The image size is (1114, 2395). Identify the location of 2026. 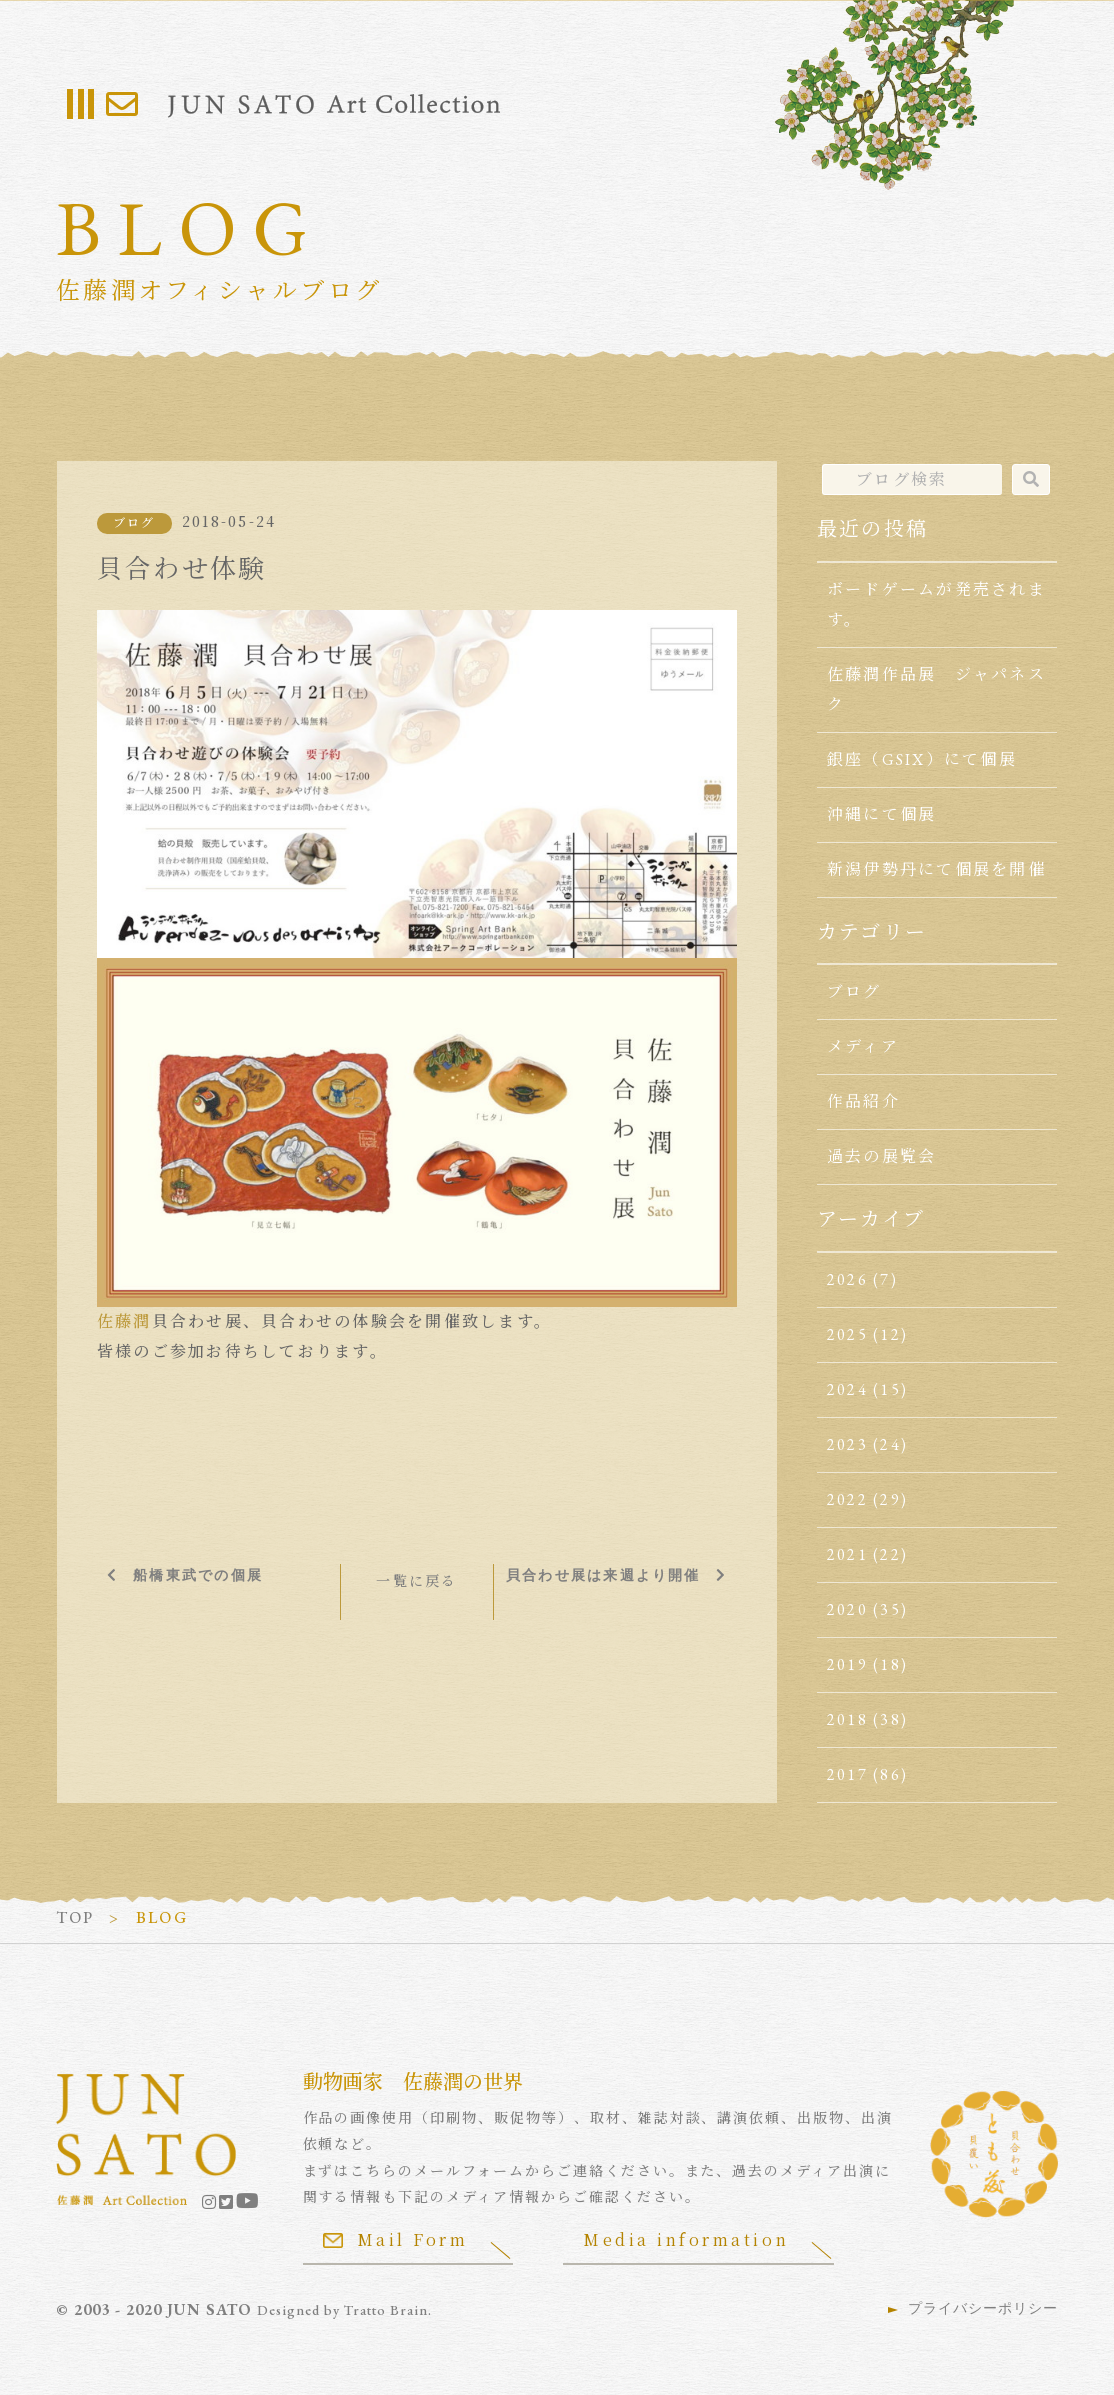
(847, 1279).